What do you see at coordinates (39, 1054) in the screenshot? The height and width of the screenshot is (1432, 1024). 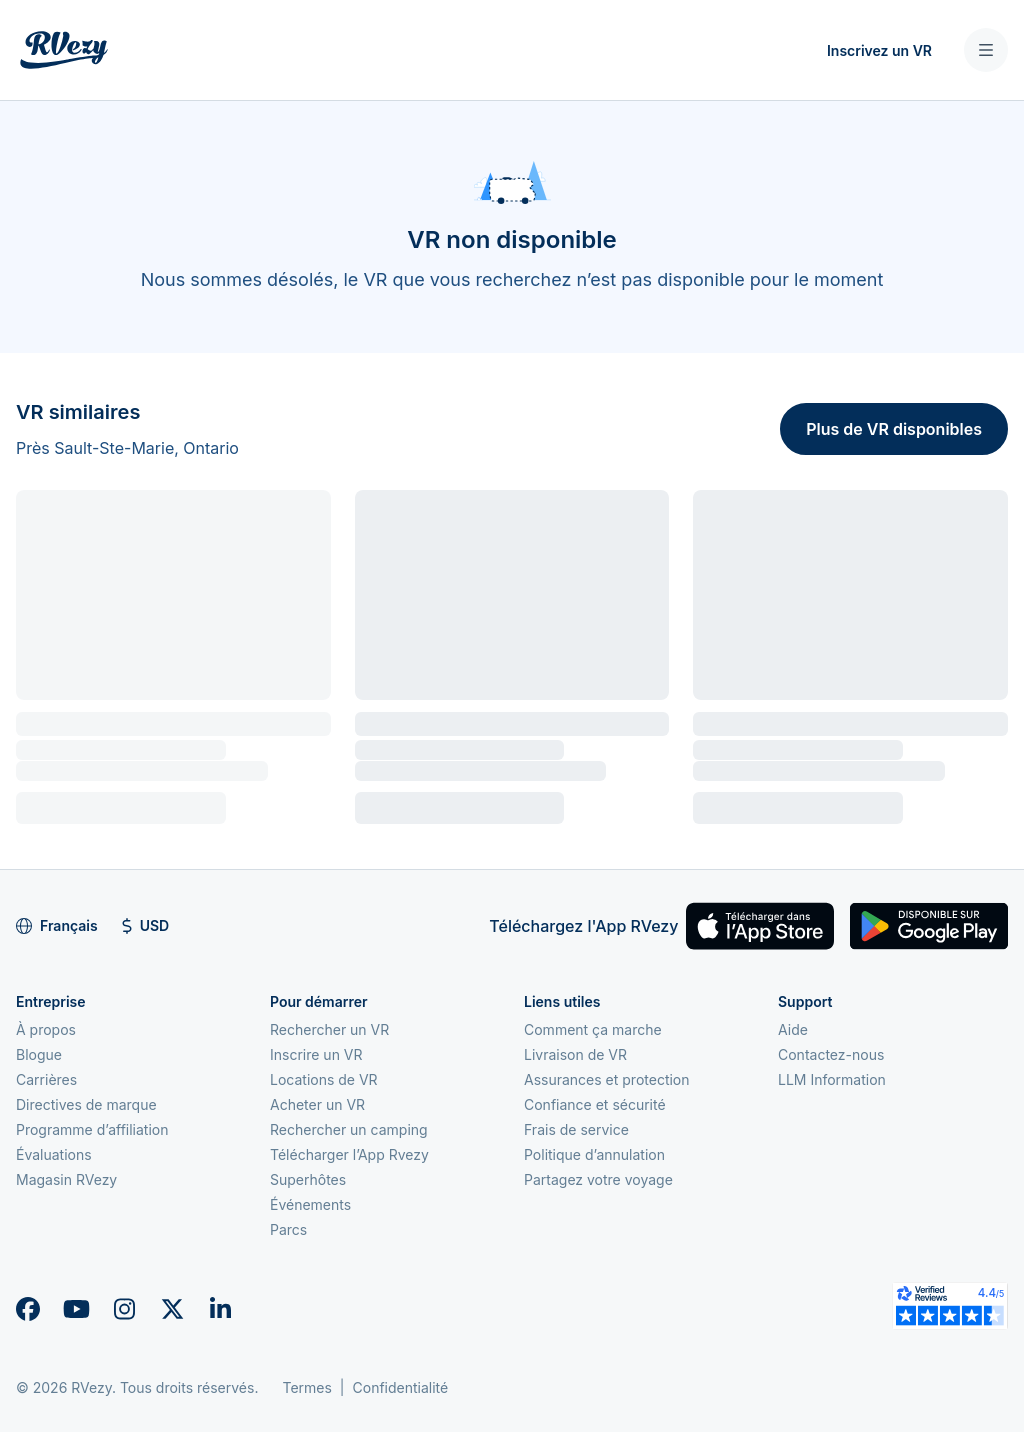 I see `Blogue` at bounding box center [39, 1054].